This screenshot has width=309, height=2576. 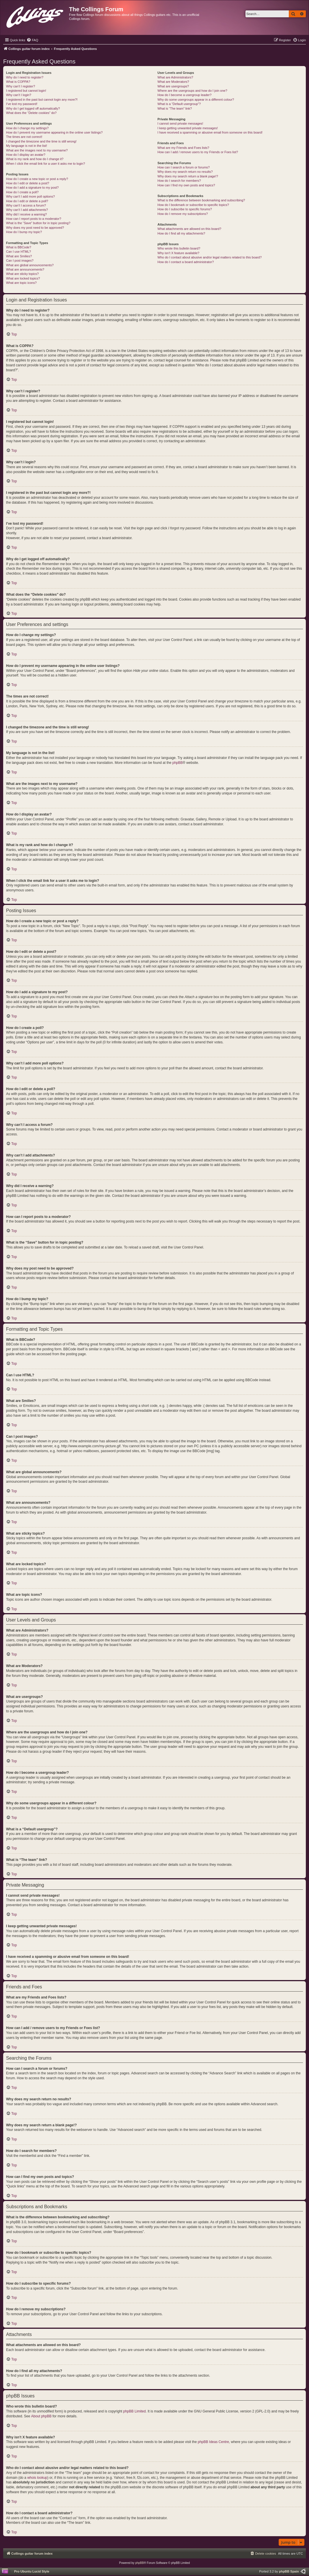 What do you see at coordinates (27, 201) in the screenshot?
I see `How do I edit or delete a poll?` at bounding box center [27, 201].